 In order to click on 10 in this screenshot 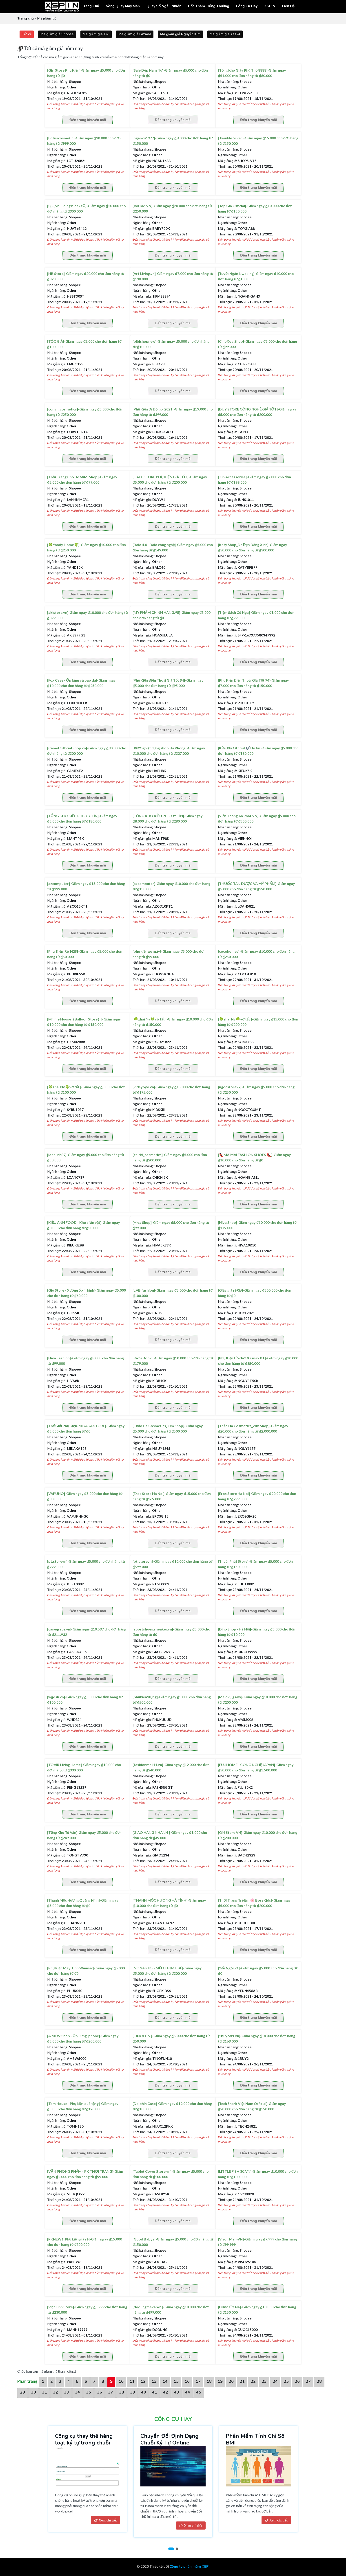, I will do `click(121, 2381)`.